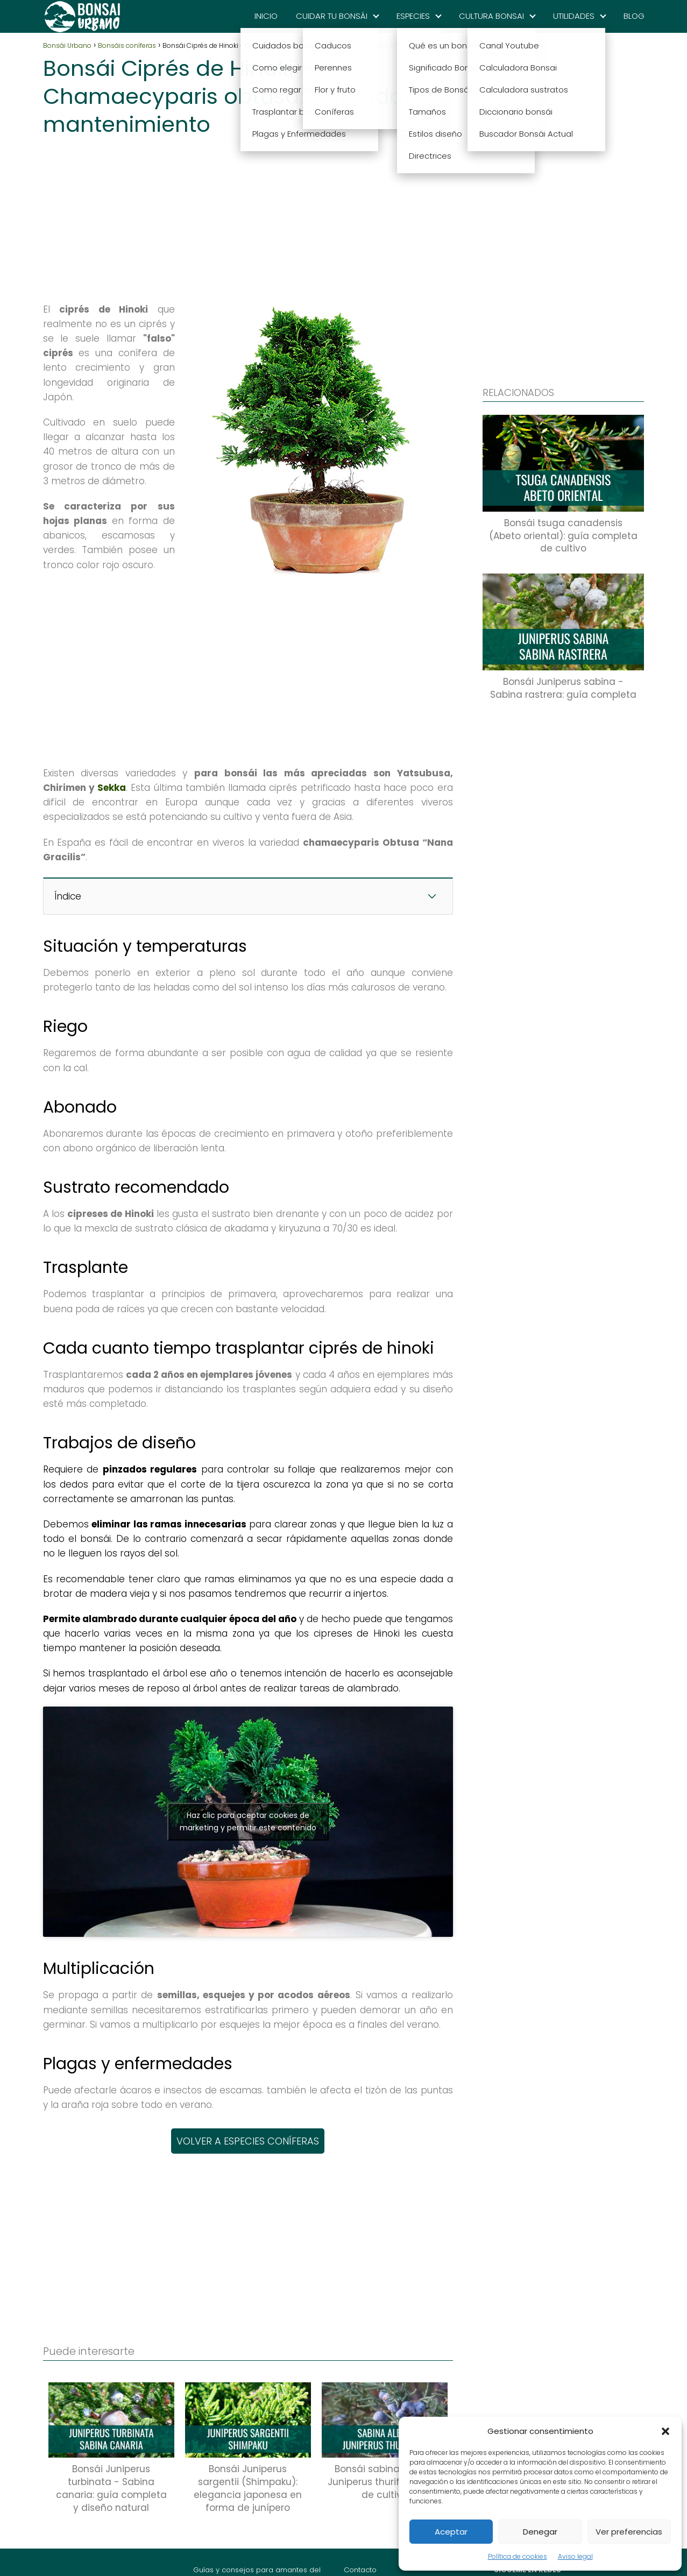  I want to click on BLOG, so click(634, 16).